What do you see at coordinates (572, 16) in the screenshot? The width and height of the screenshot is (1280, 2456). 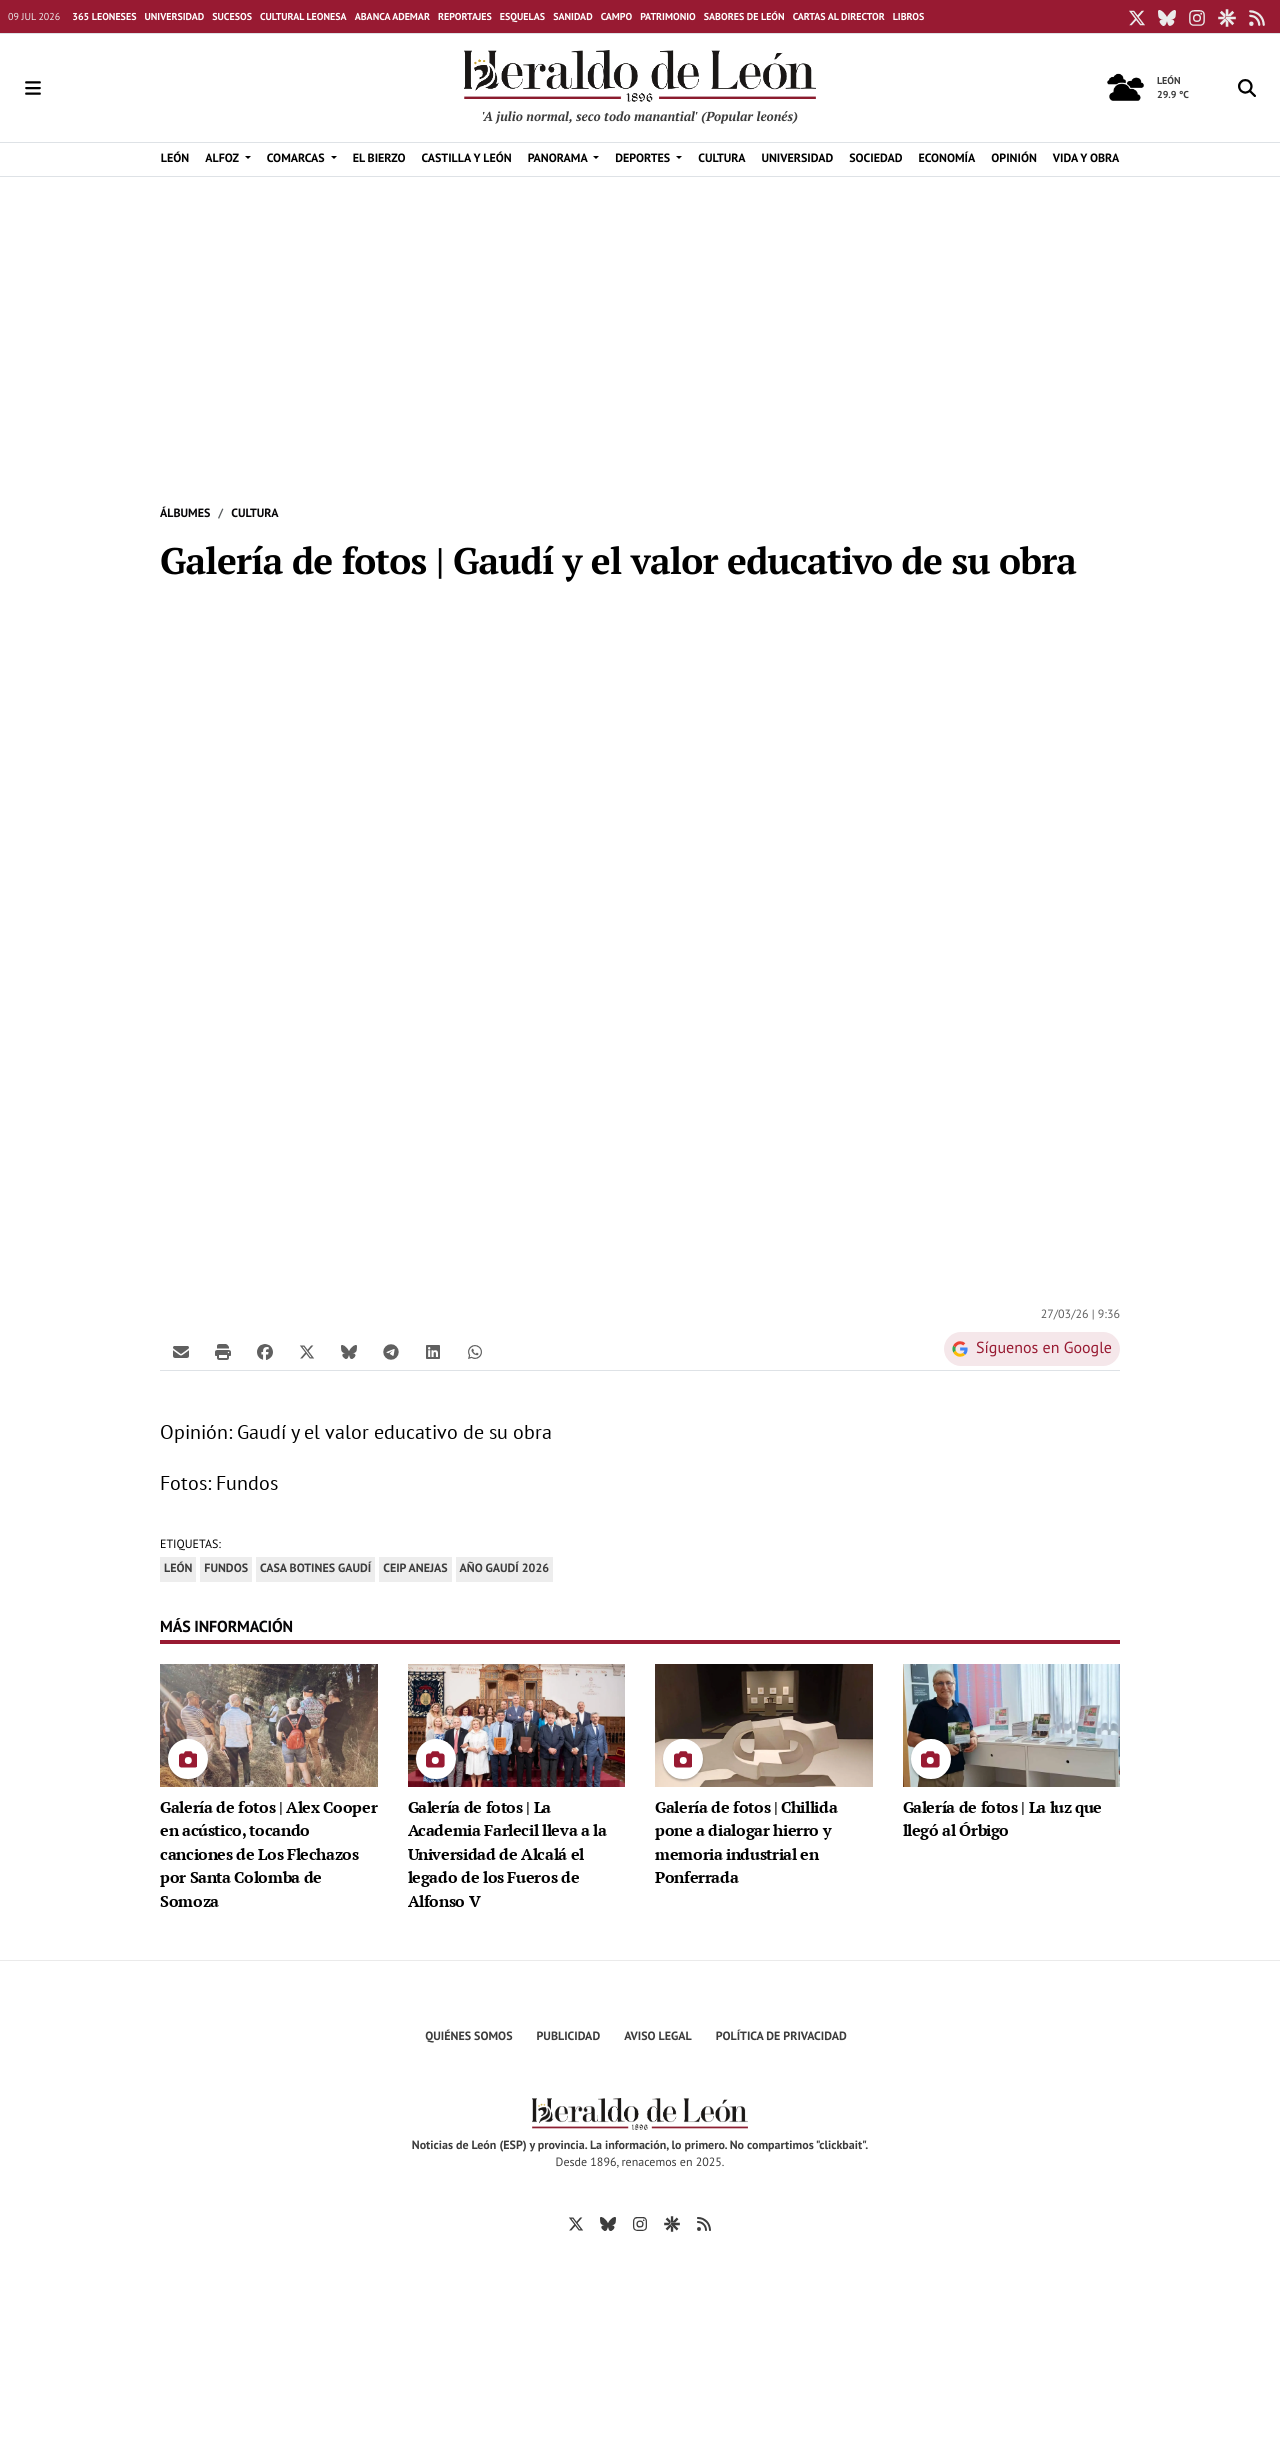 I see `Sanidad` at bounding box center [572, 16].